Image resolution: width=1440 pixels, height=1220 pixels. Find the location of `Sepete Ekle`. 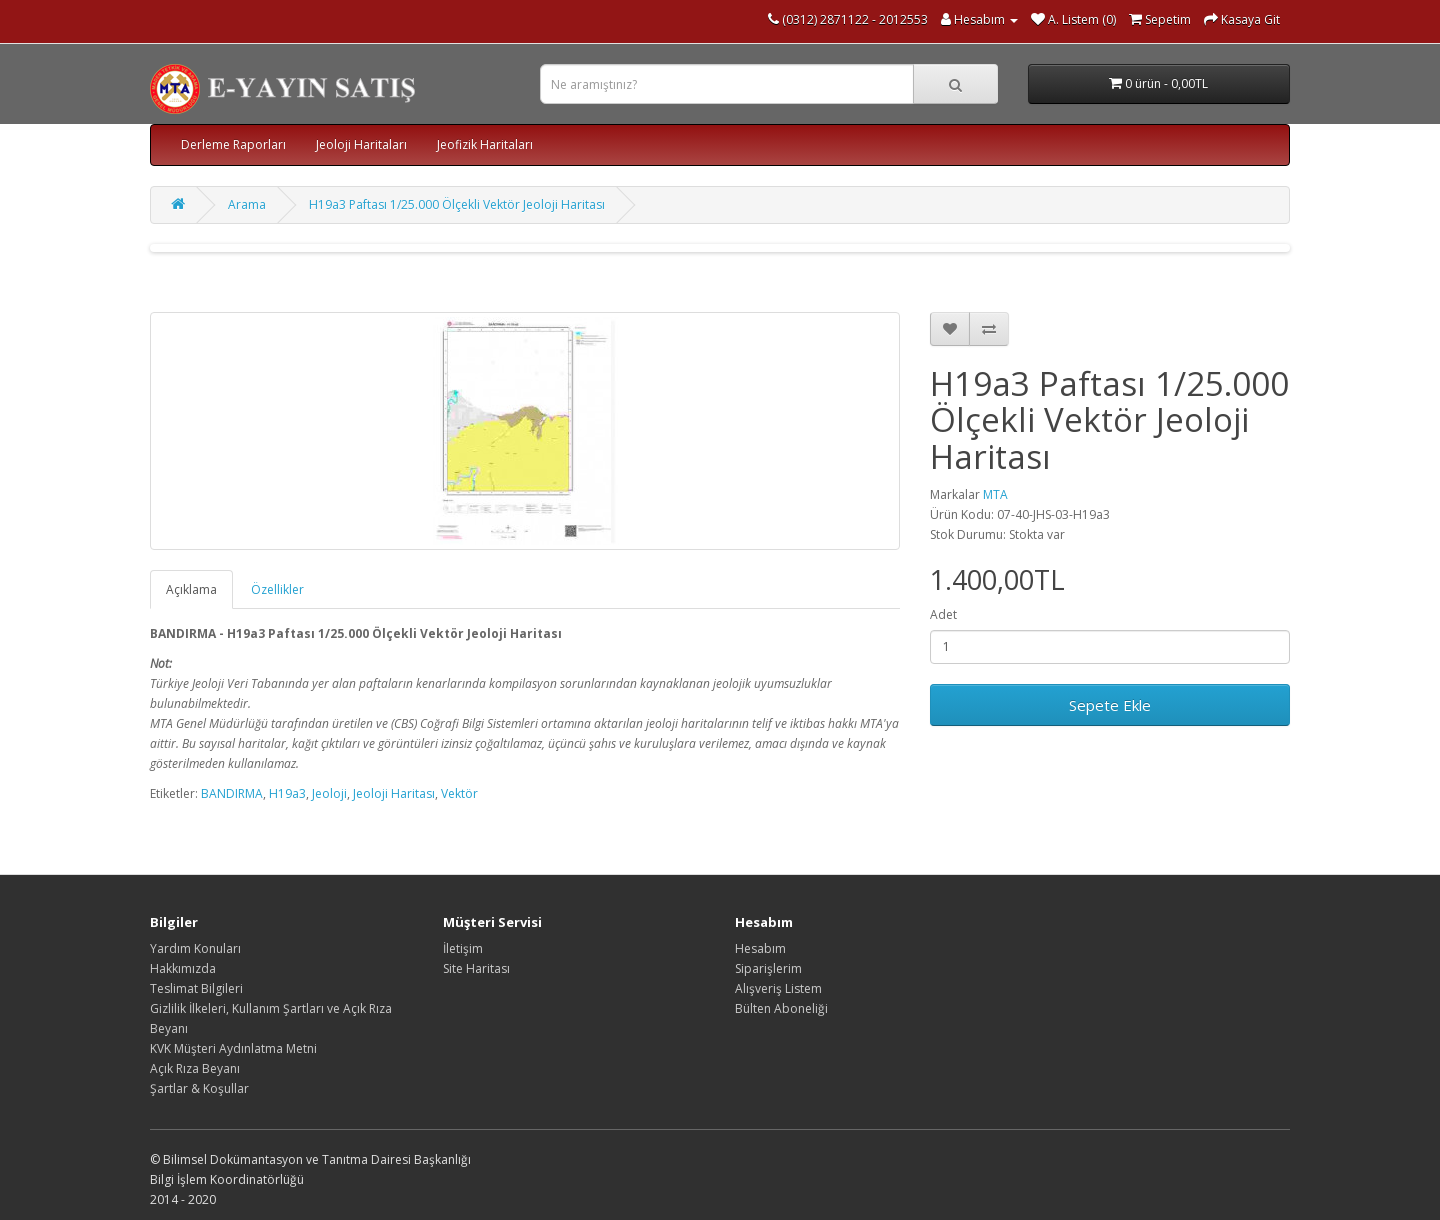

Sepete Ekle is located at coordinates (1110, 705).